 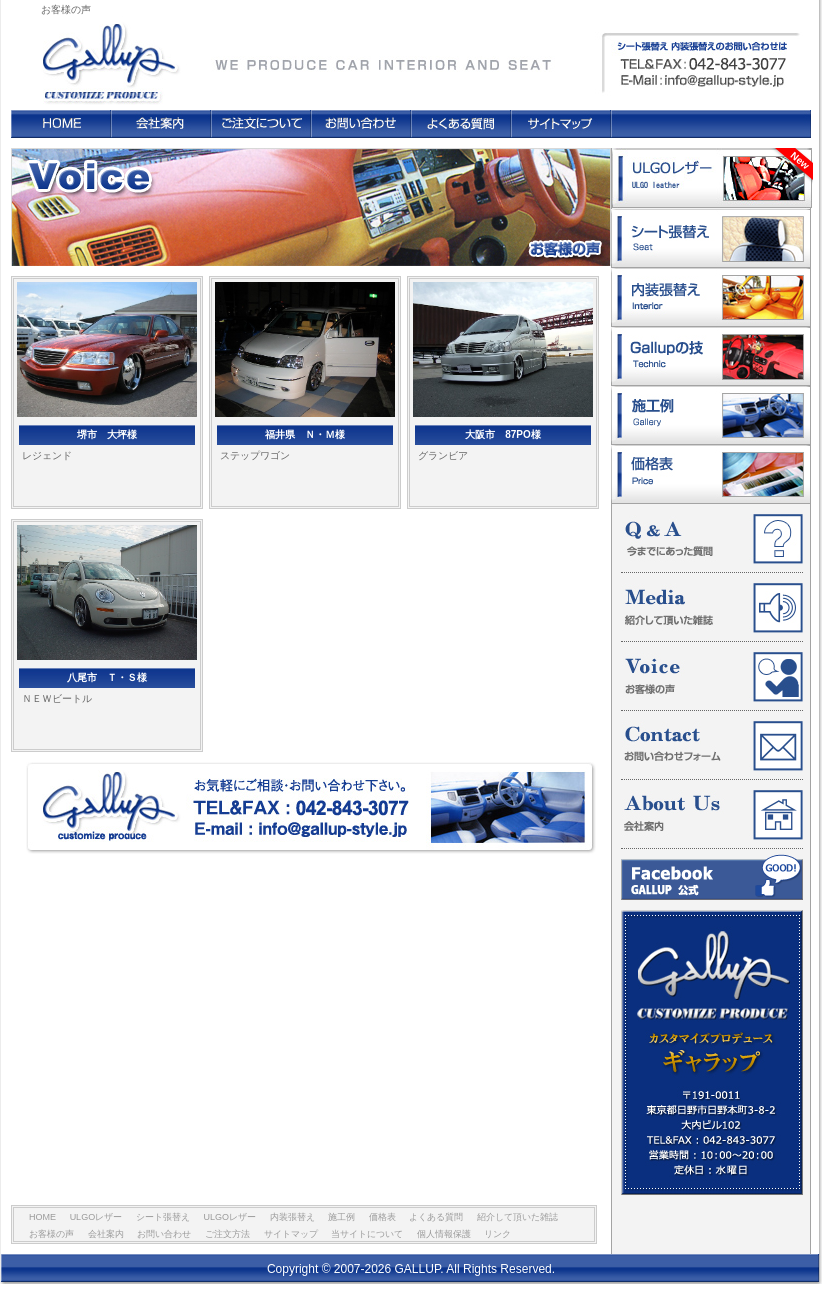 What do you see at coordinates (712, 608) in the screenshot?
I see `紹介して頂いた雑誌` at bounding box center [712, 608].